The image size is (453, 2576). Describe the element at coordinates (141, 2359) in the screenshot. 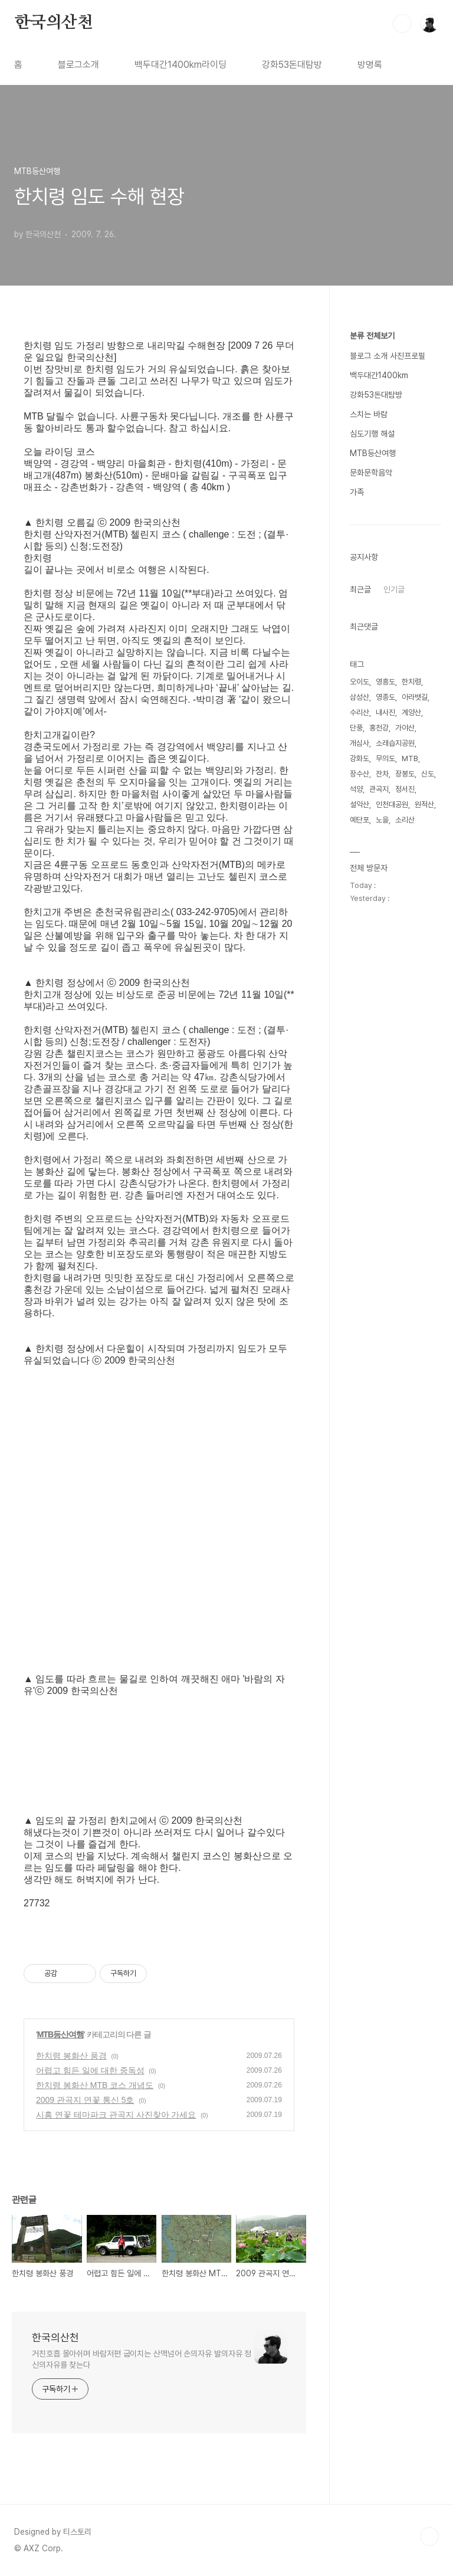

I see `거친호흡 몰아쉬며 바람저편 굽이치는 산맥넘어 손의자유 발의자유 정신의자유를 찾는다` at that location.